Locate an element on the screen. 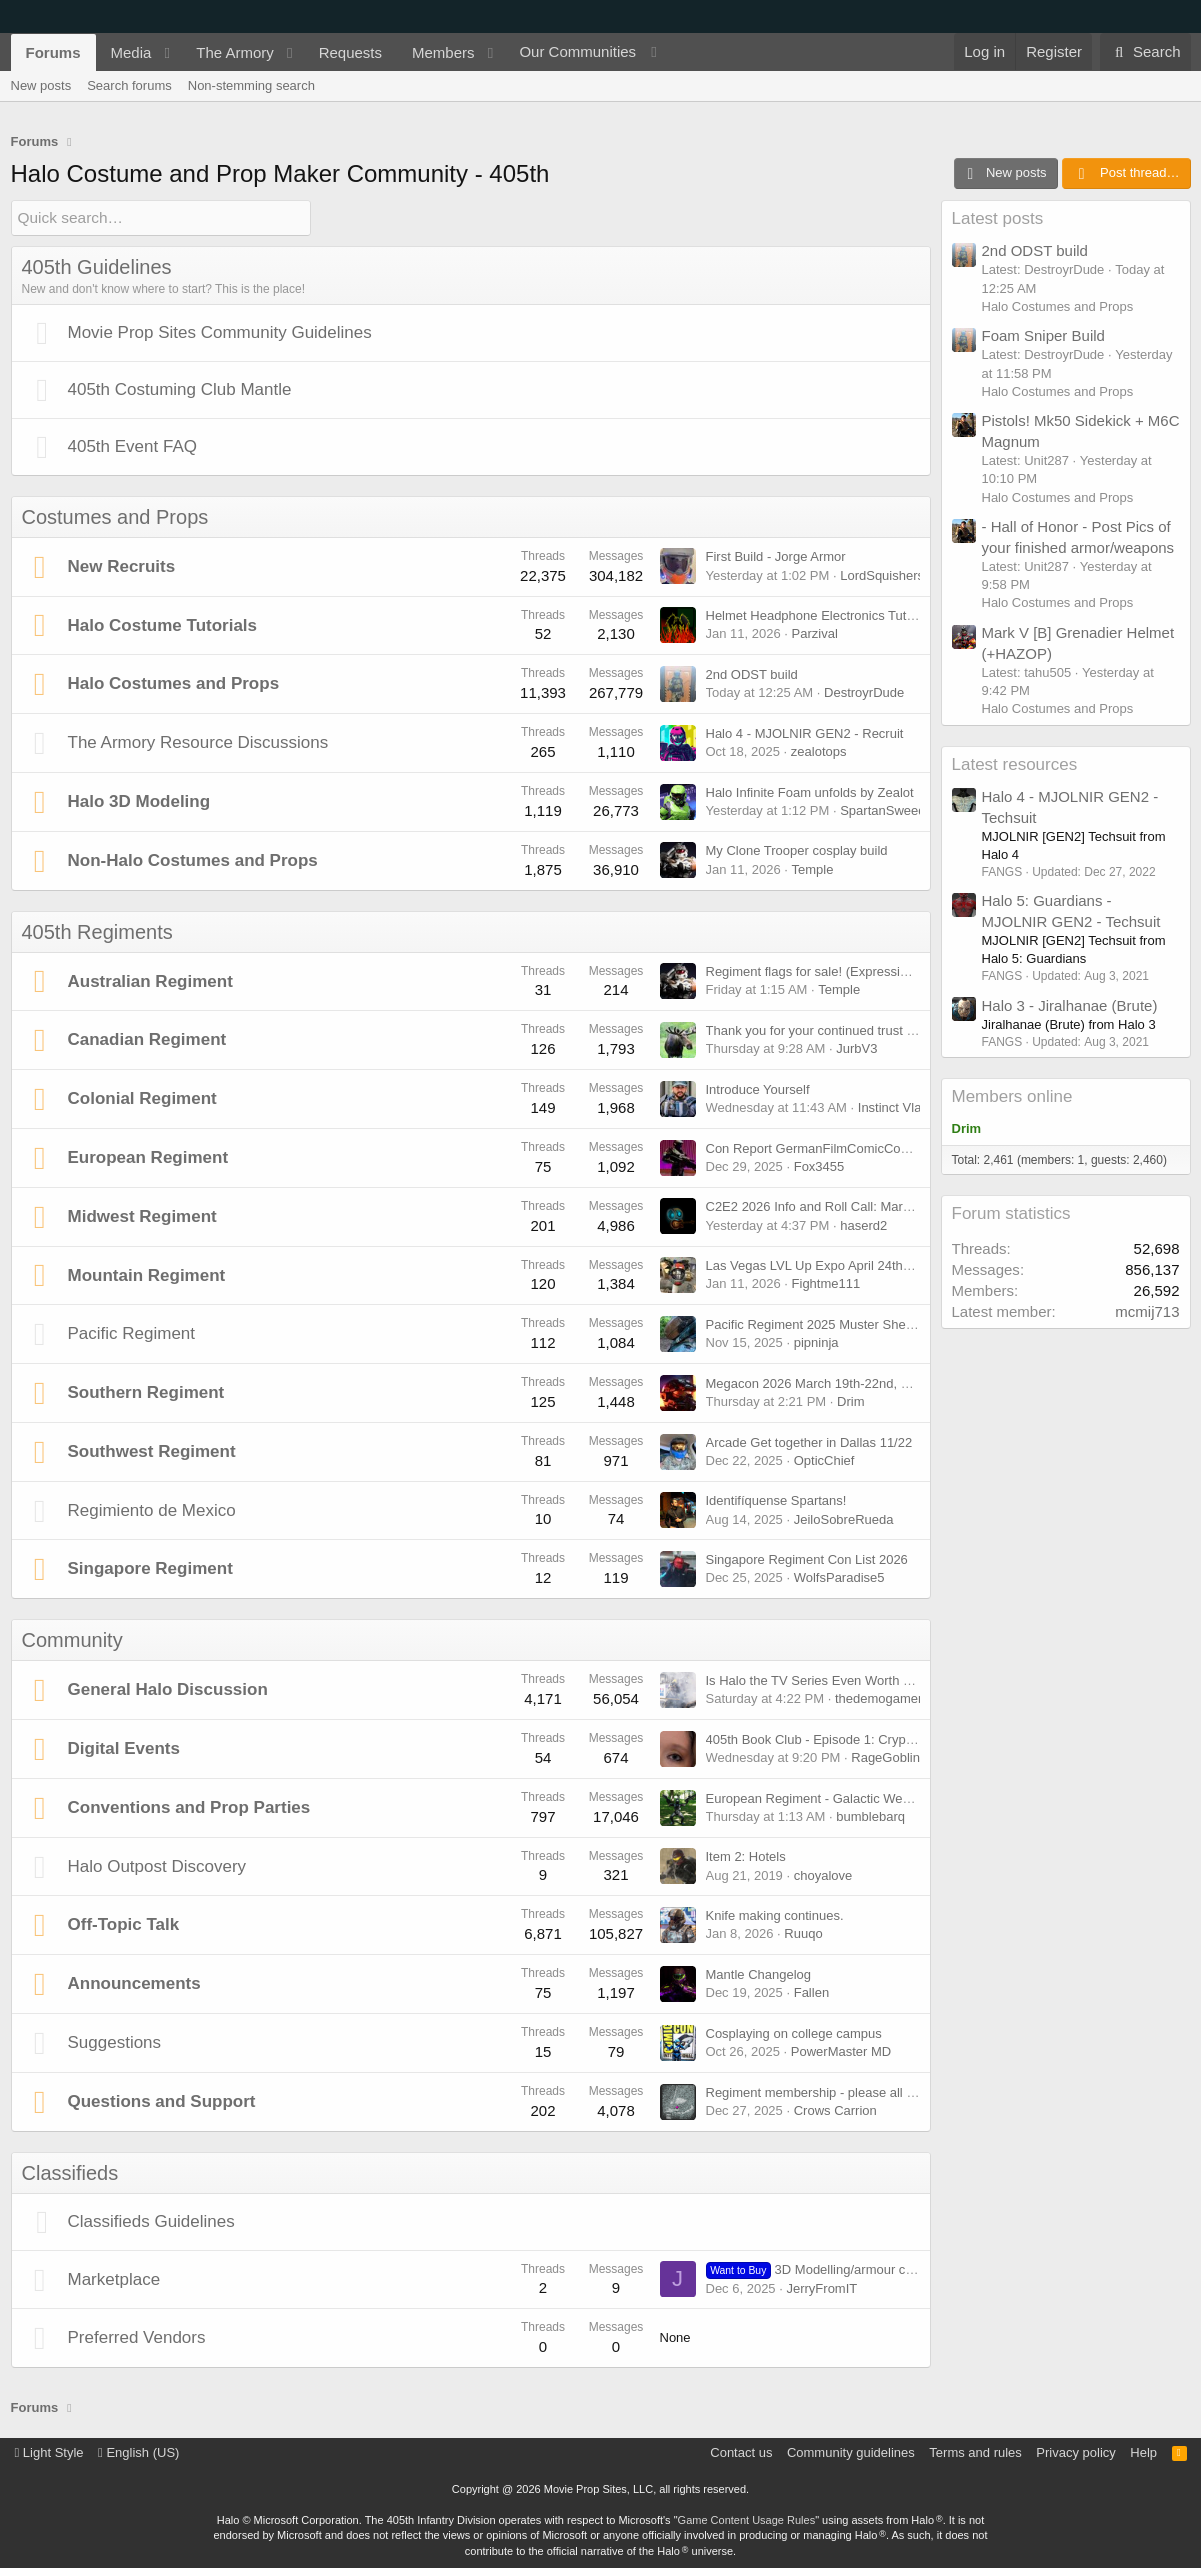  Singapore Regiment is located at coordinates (150, 1568).